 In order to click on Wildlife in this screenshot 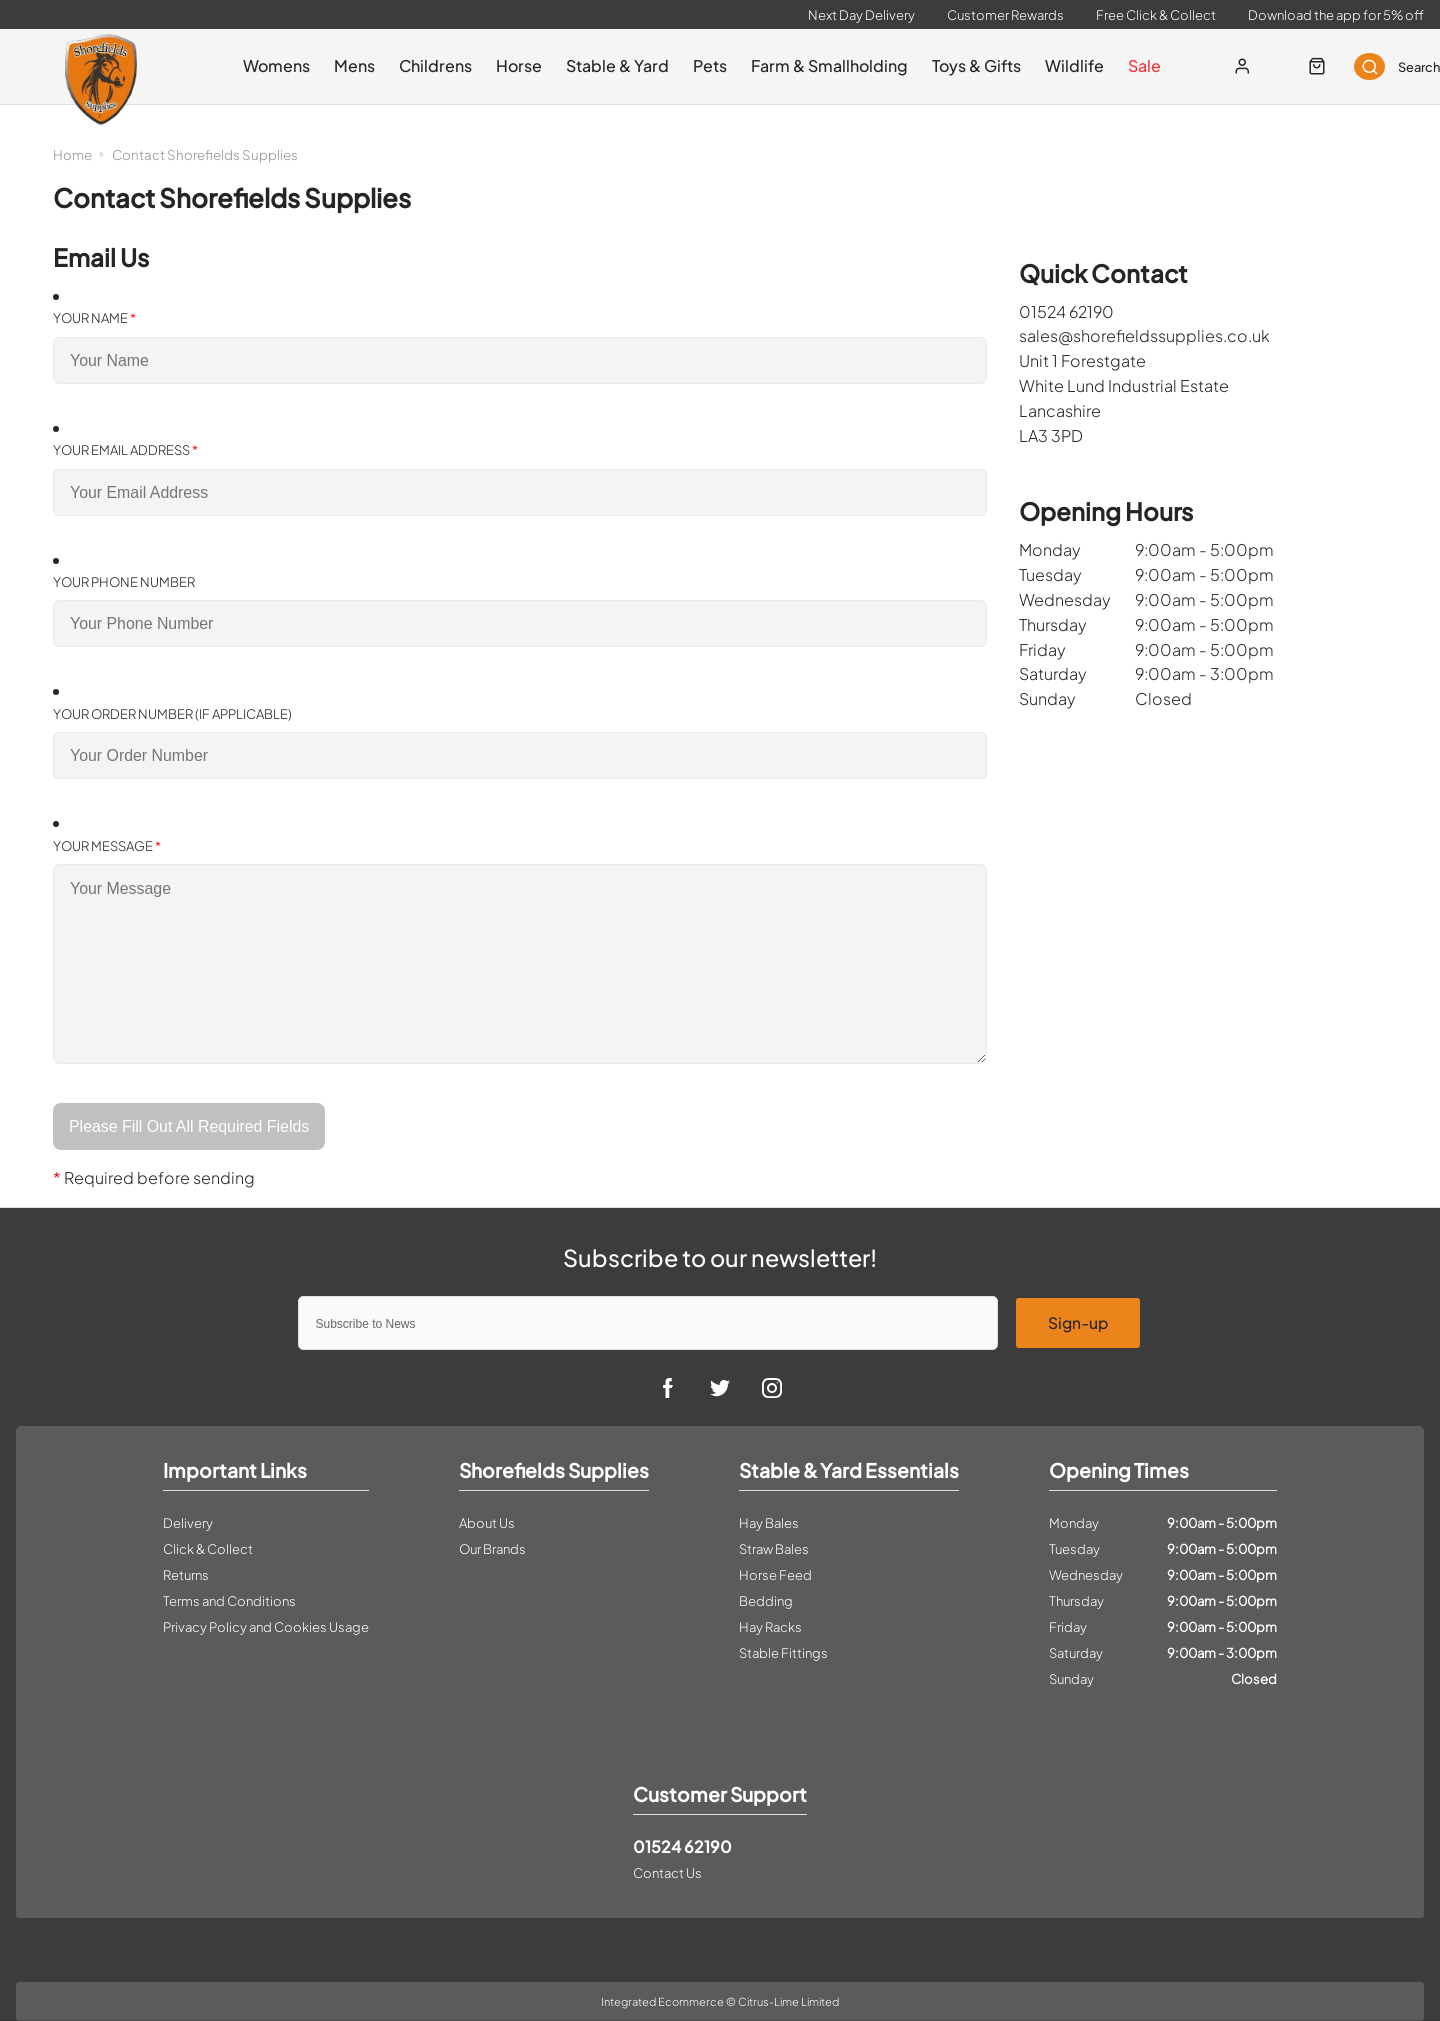, I will do `click(1065, 65)`.